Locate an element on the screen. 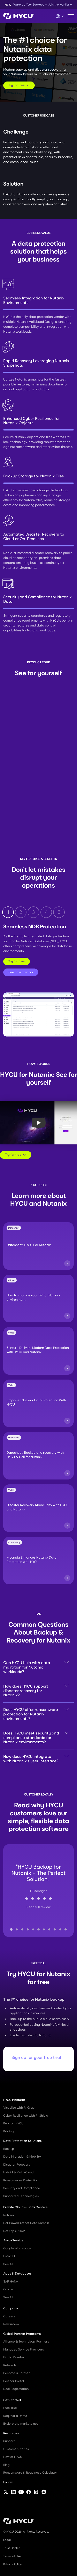  4 [tab] is located at coordinates (46, 912).